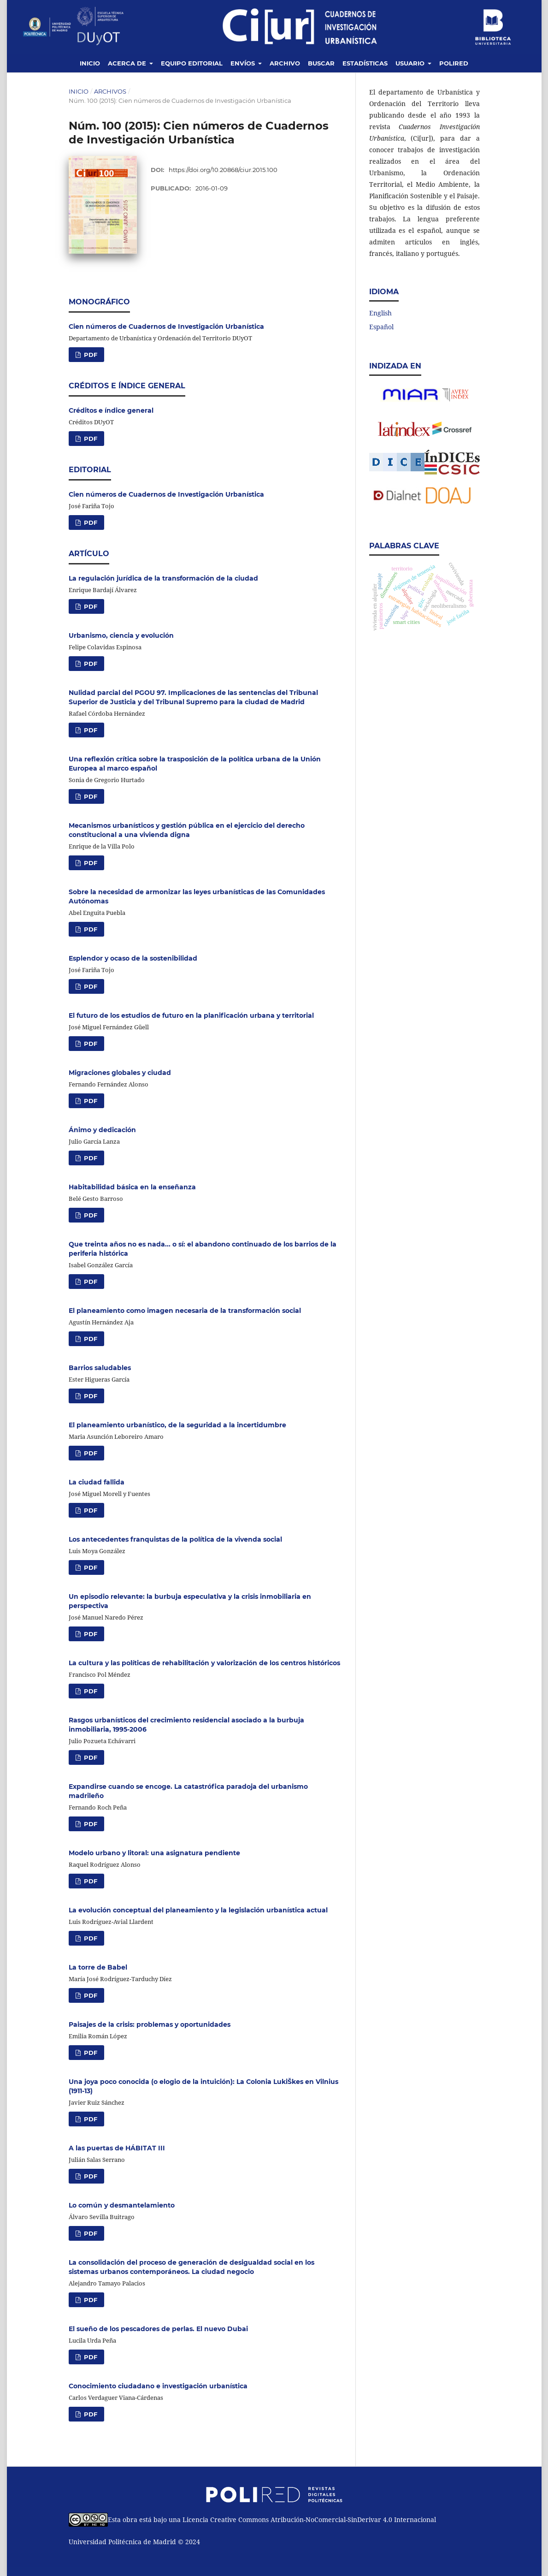  Describe the element at coordinates (117, 2148) in the screenshot. I see `A las puertas de HÁBITAT III` at that location.